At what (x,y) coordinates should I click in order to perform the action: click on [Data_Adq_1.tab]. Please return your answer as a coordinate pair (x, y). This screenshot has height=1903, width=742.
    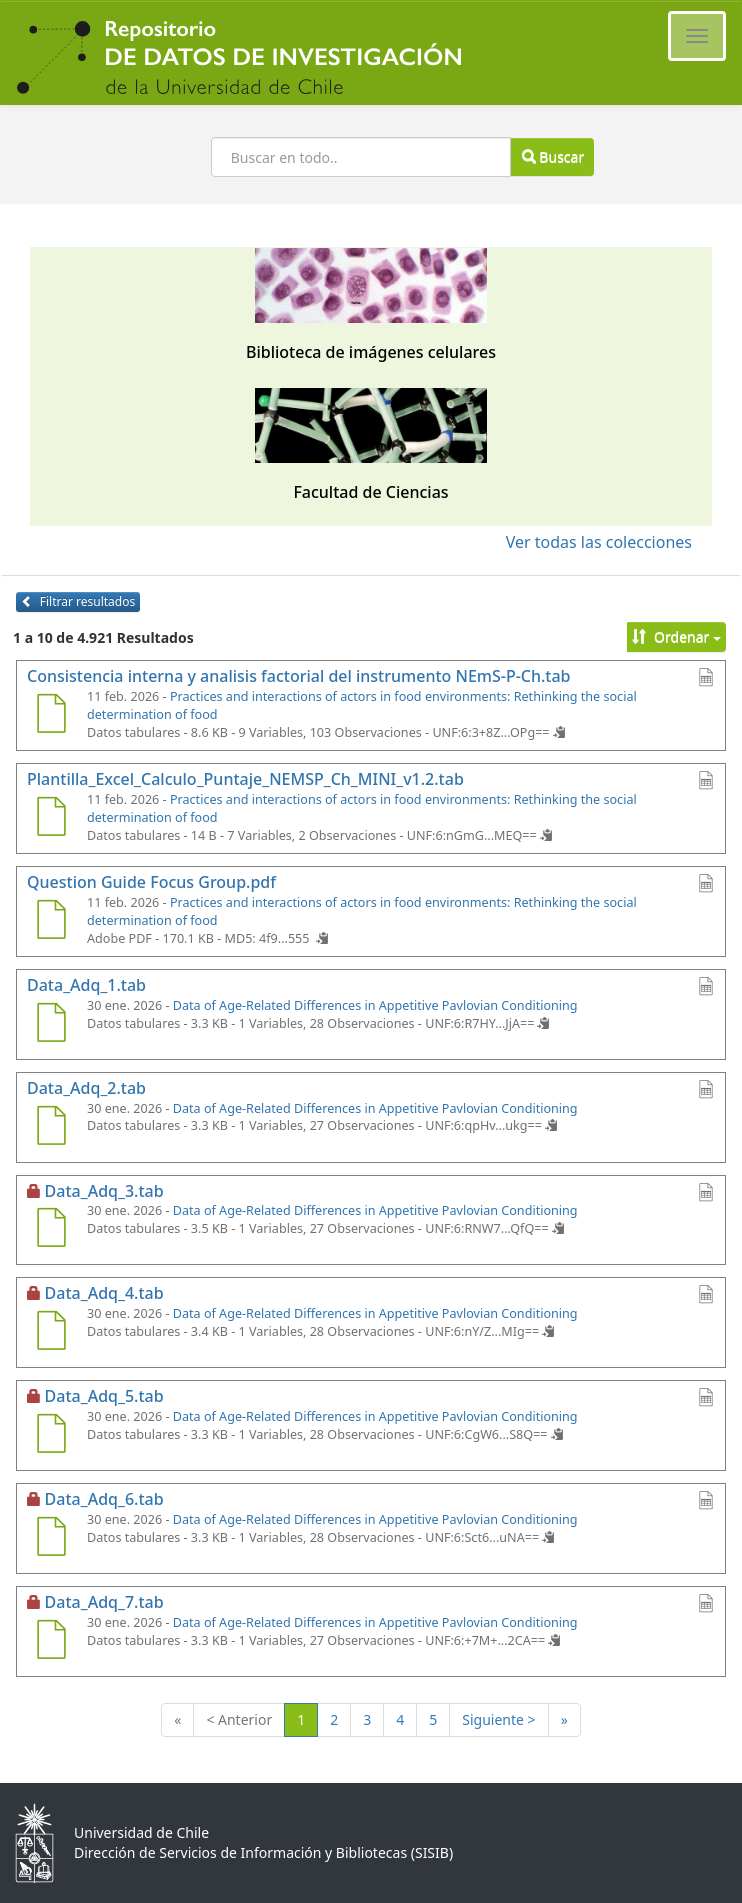
    Looking at the image, I should click on (51, 1025).